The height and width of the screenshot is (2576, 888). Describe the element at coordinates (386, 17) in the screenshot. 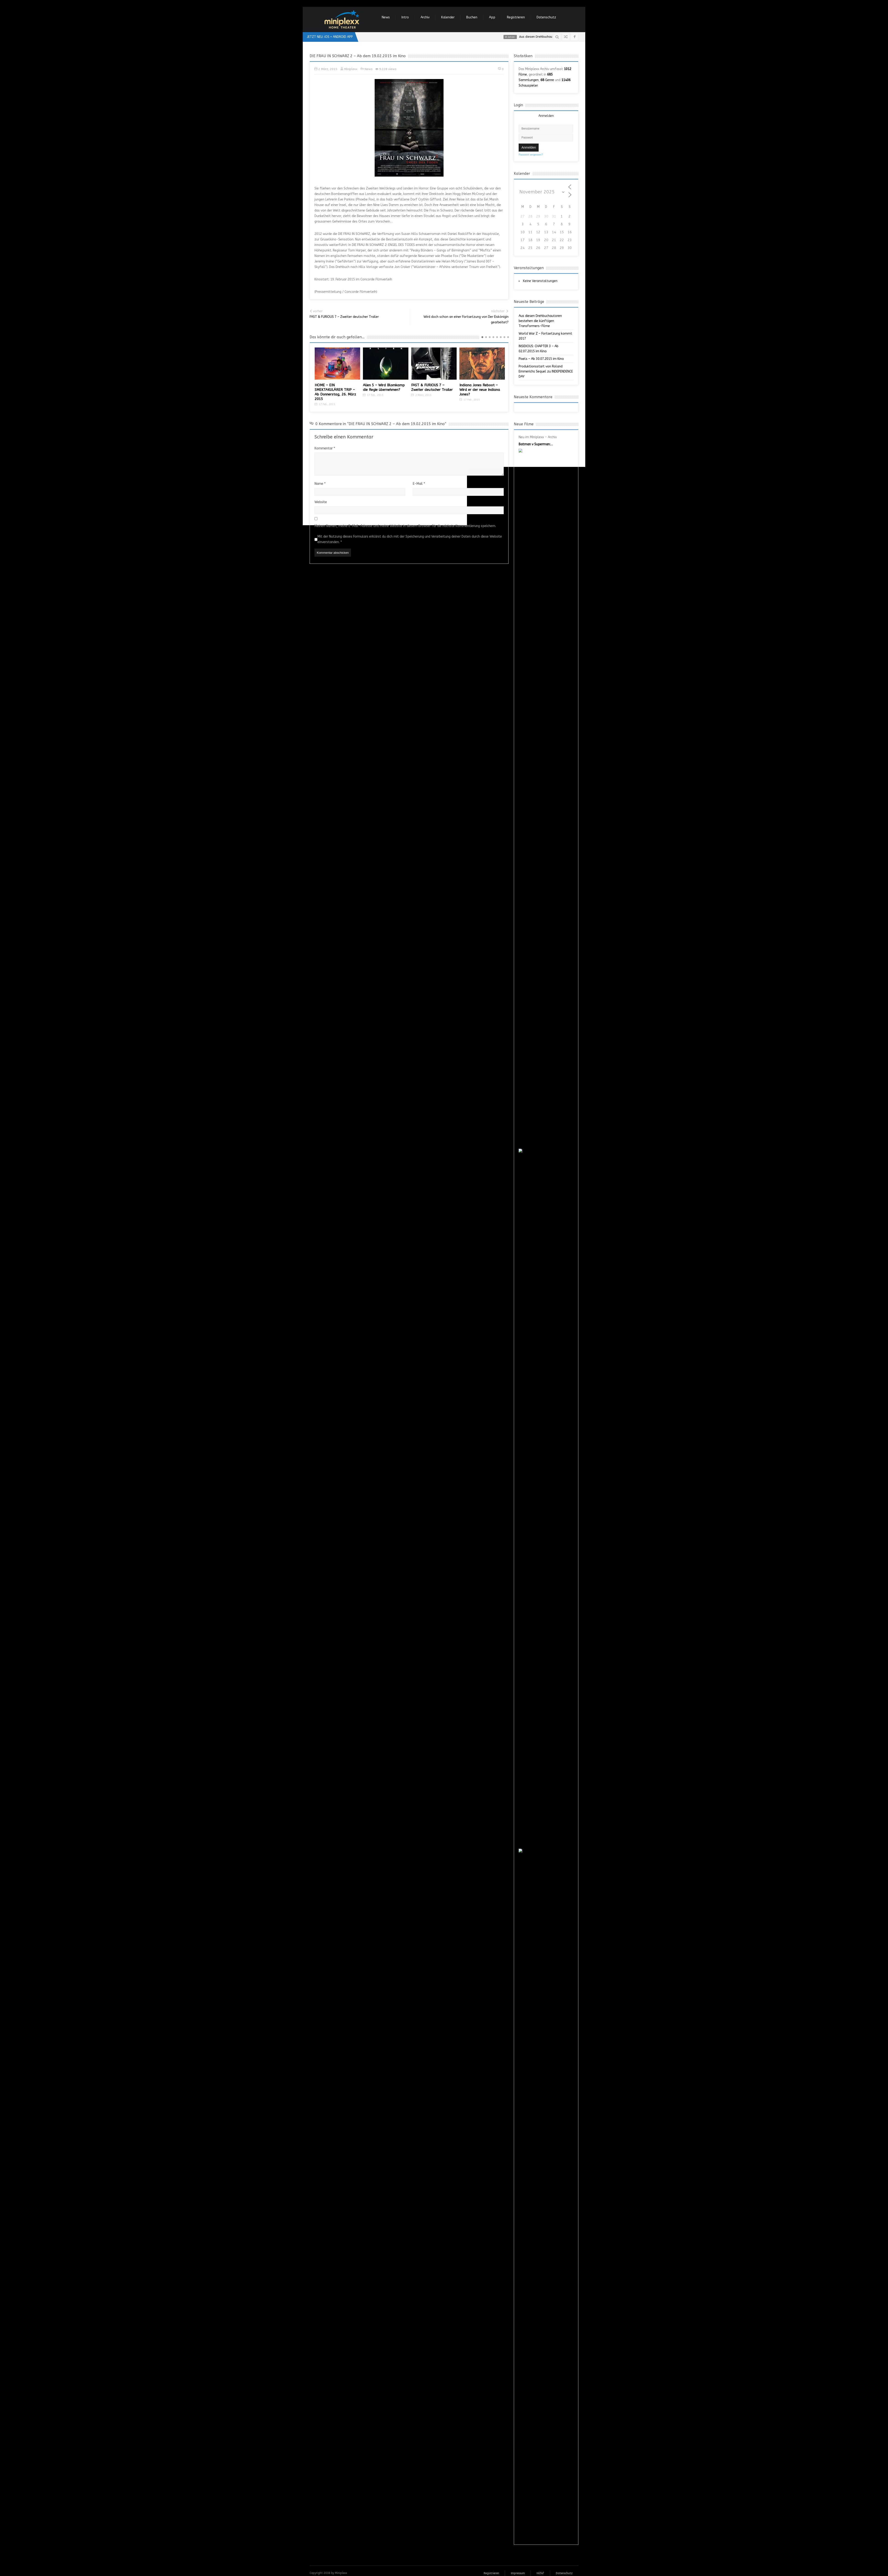

I see `News` at that location.